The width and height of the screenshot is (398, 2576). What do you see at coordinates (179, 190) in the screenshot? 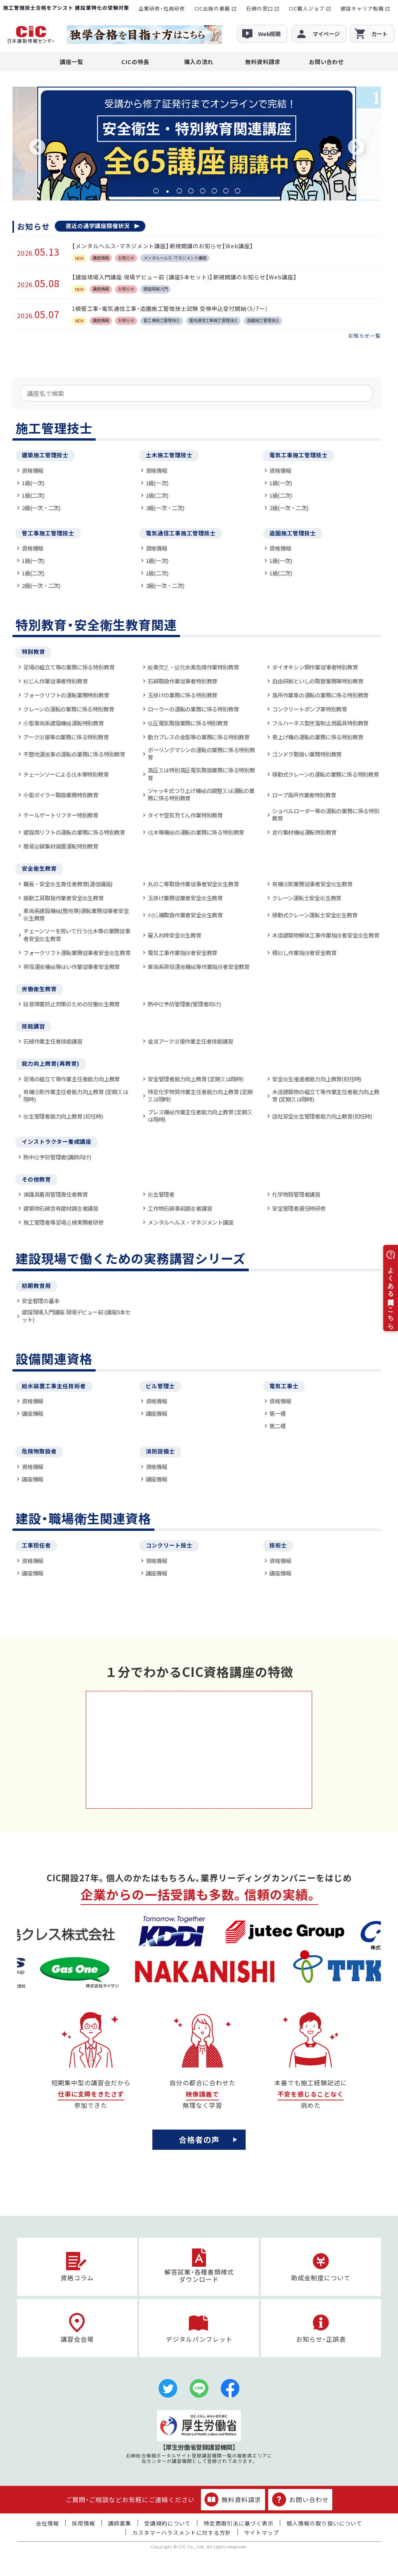
I see `3 [tab]` at bounding box center [179, 190].